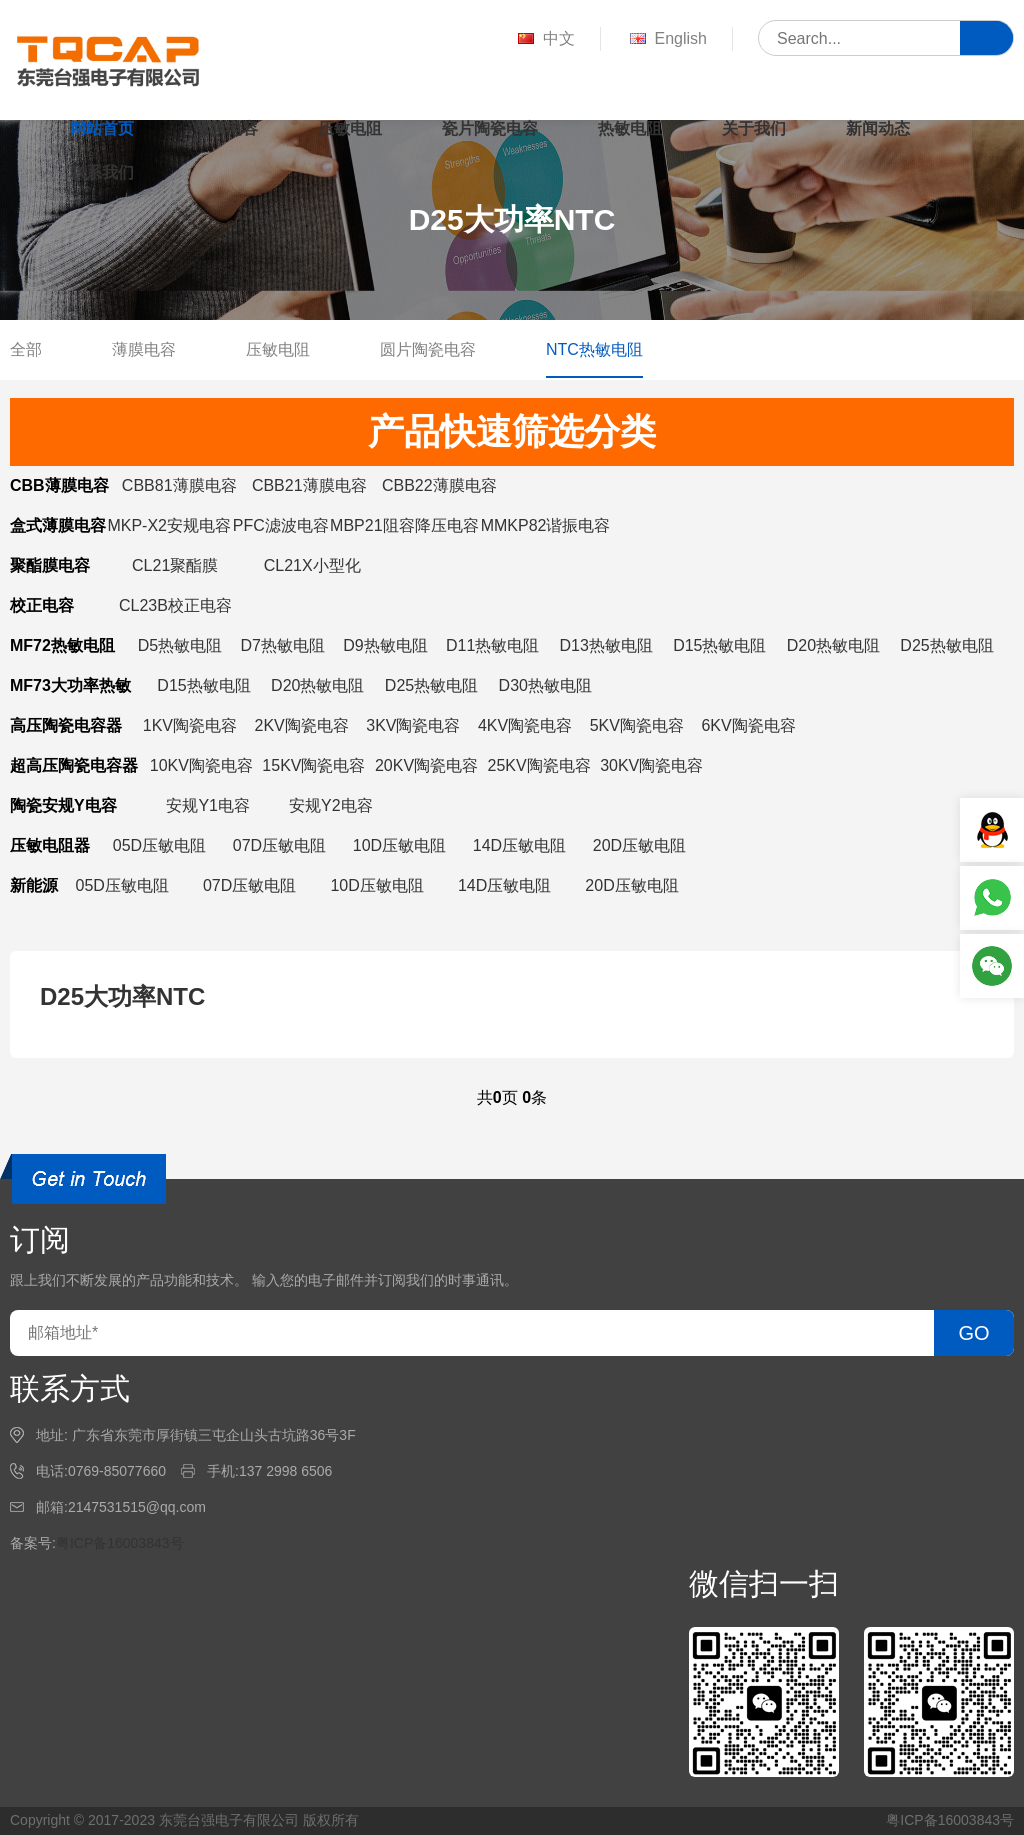 This screenshot has width=1024, height=1835. I want to click on CL23B校正电容, so click(175, 605).